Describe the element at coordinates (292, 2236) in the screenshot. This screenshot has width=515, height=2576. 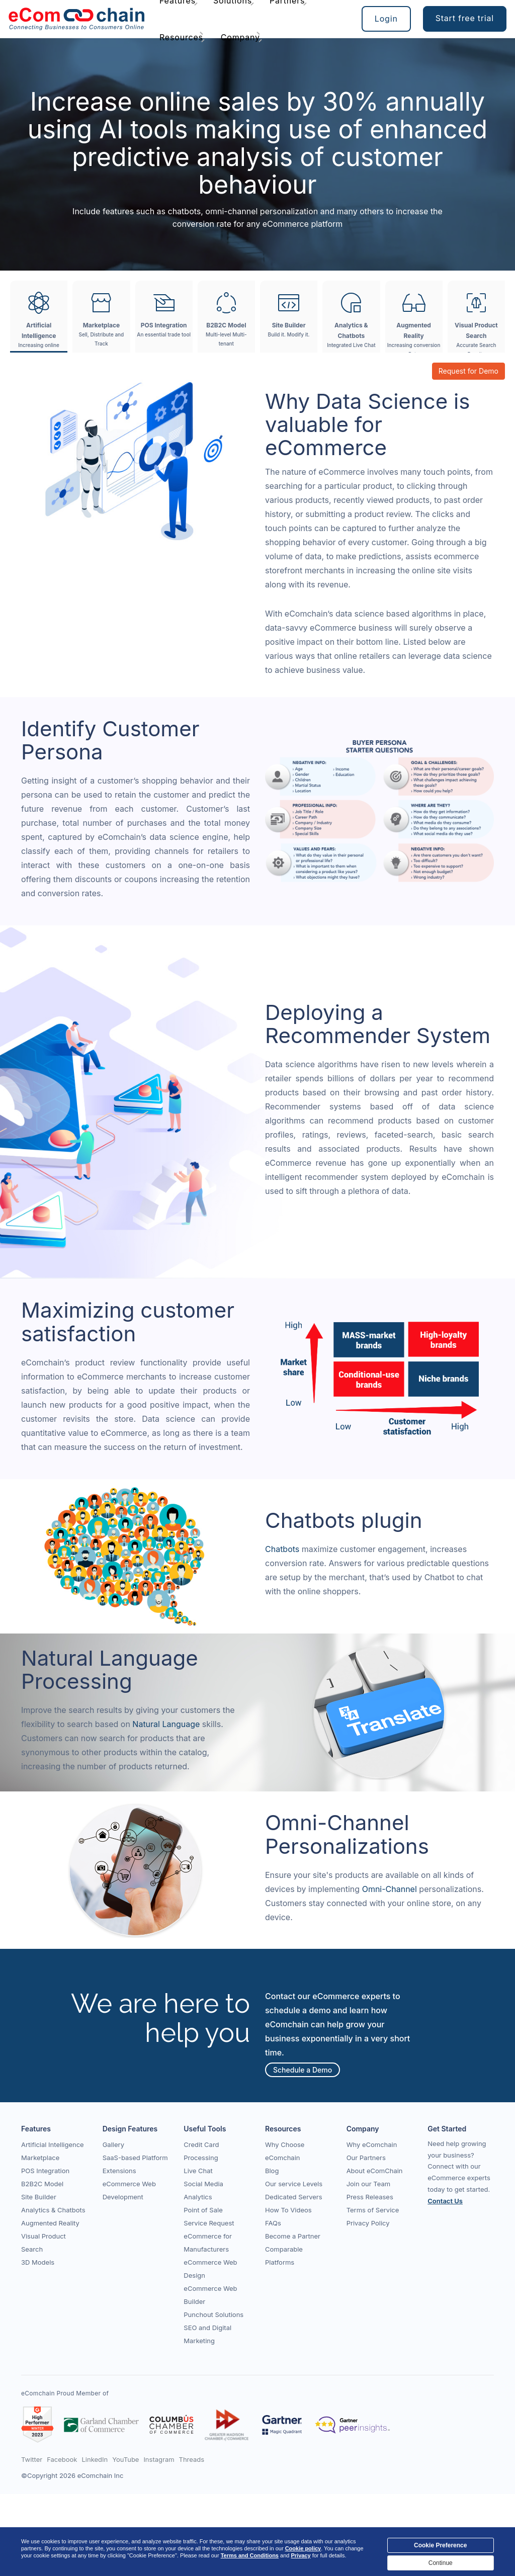
I see `Become a Partner` at that location.